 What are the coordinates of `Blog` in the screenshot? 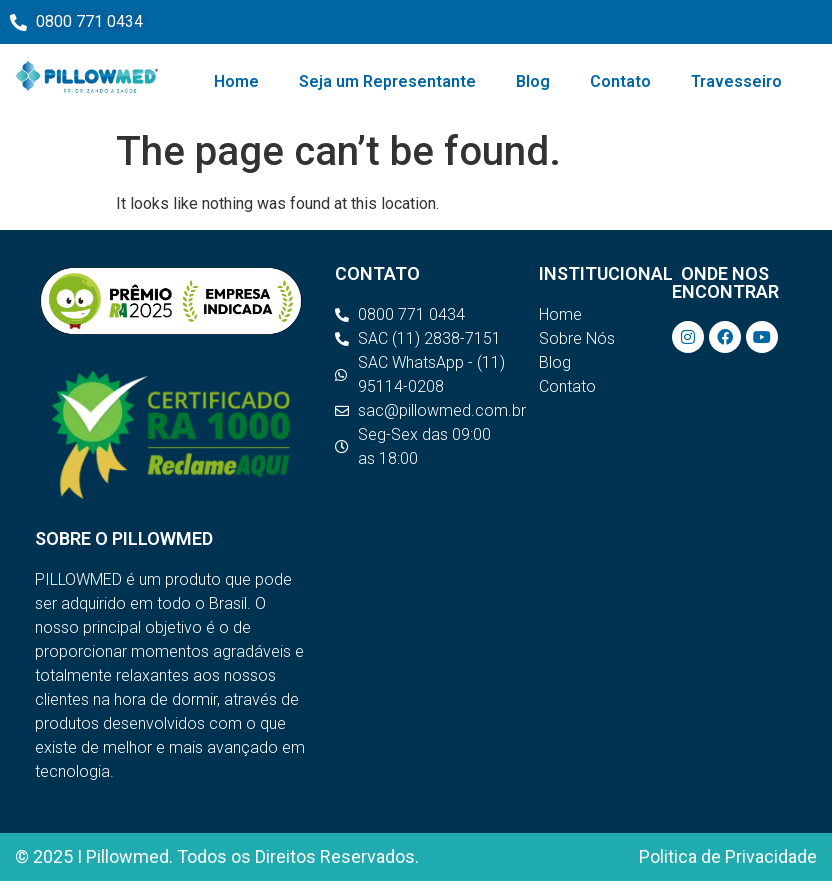 It's located at (533, 81).